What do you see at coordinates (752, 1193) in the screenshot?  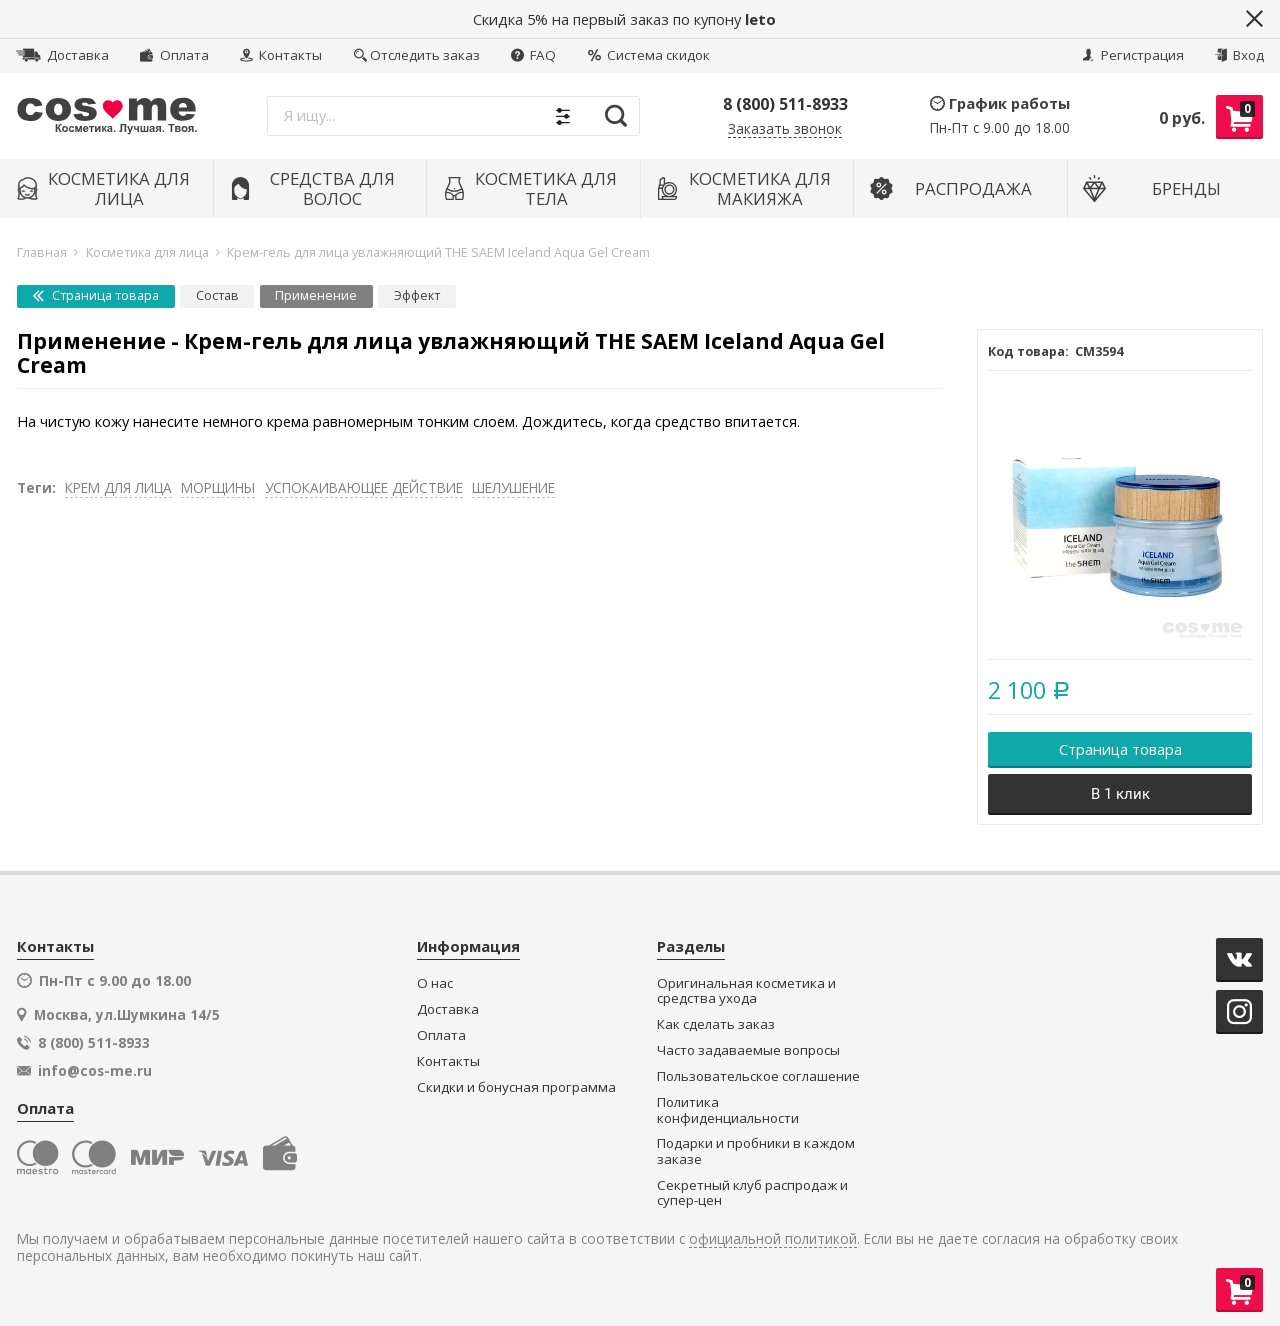 I see `Секретный клуб распродаж и супер-цен` at bounding box center [752, 1193].